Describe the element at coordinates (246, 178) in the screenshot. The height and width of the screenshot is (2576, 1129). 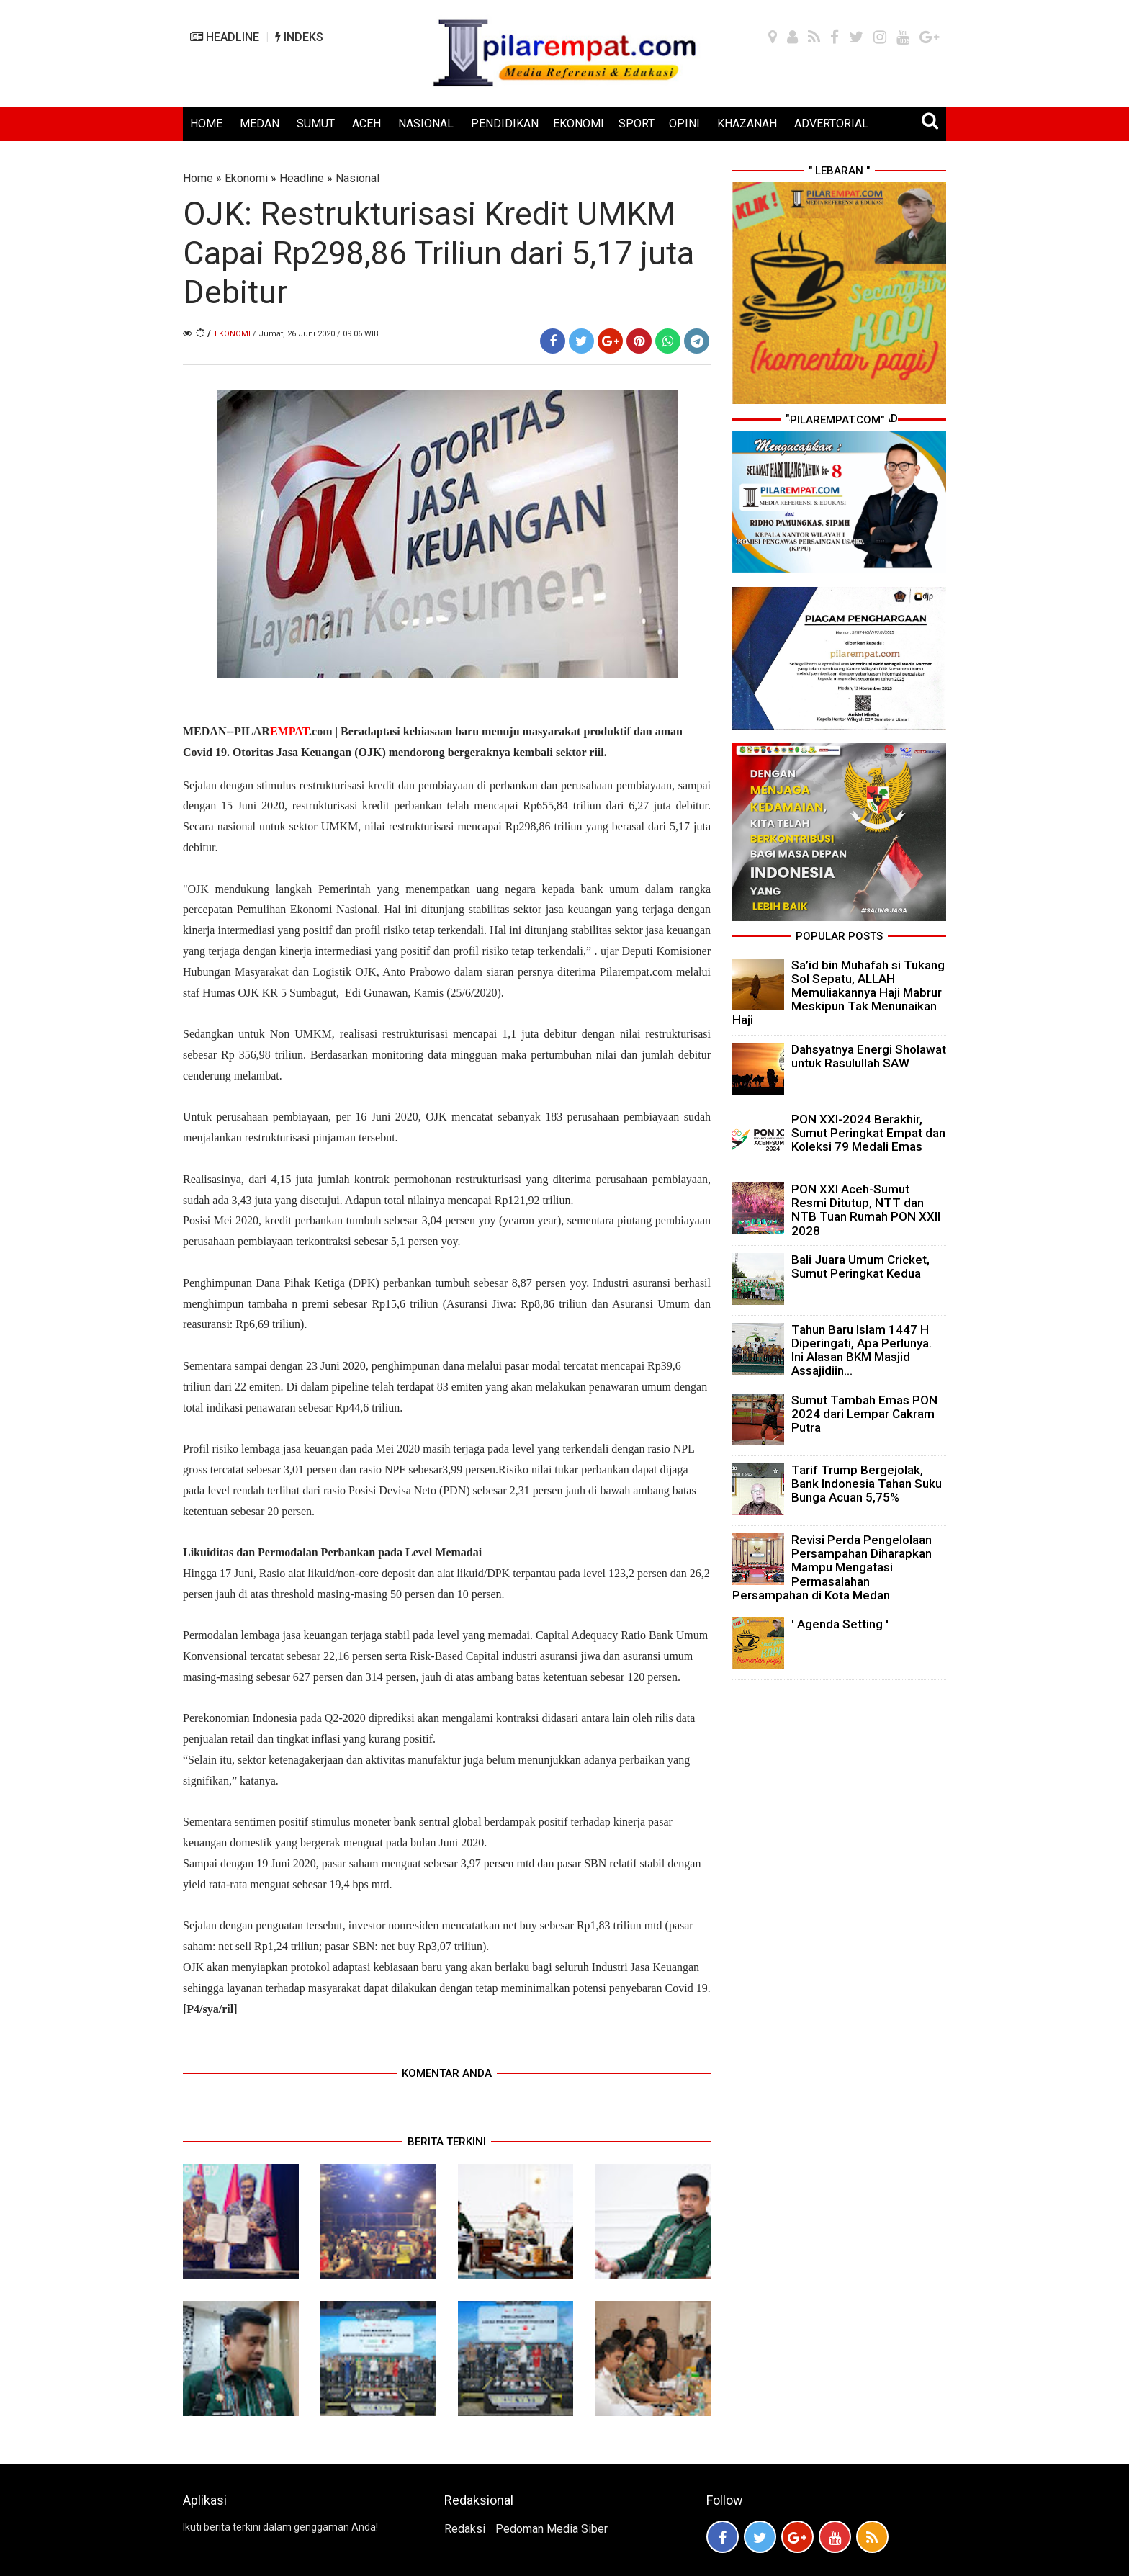
I see `Ekonomi` at that location.